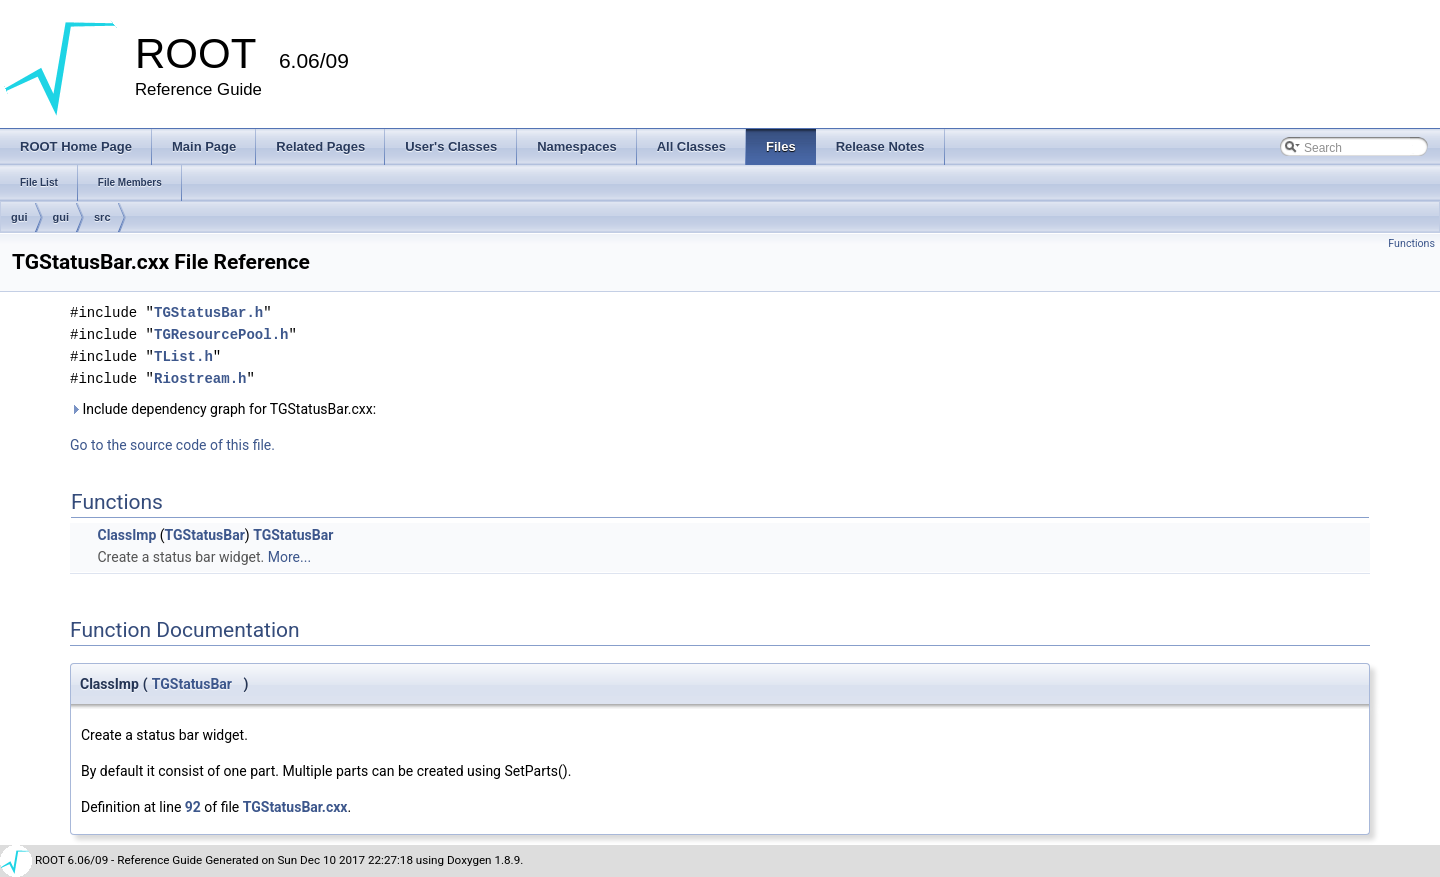 Image resolution: width=1440 pixels, height=877 pixels. I want to click on Go to the source code of this file., so click(172, 445).